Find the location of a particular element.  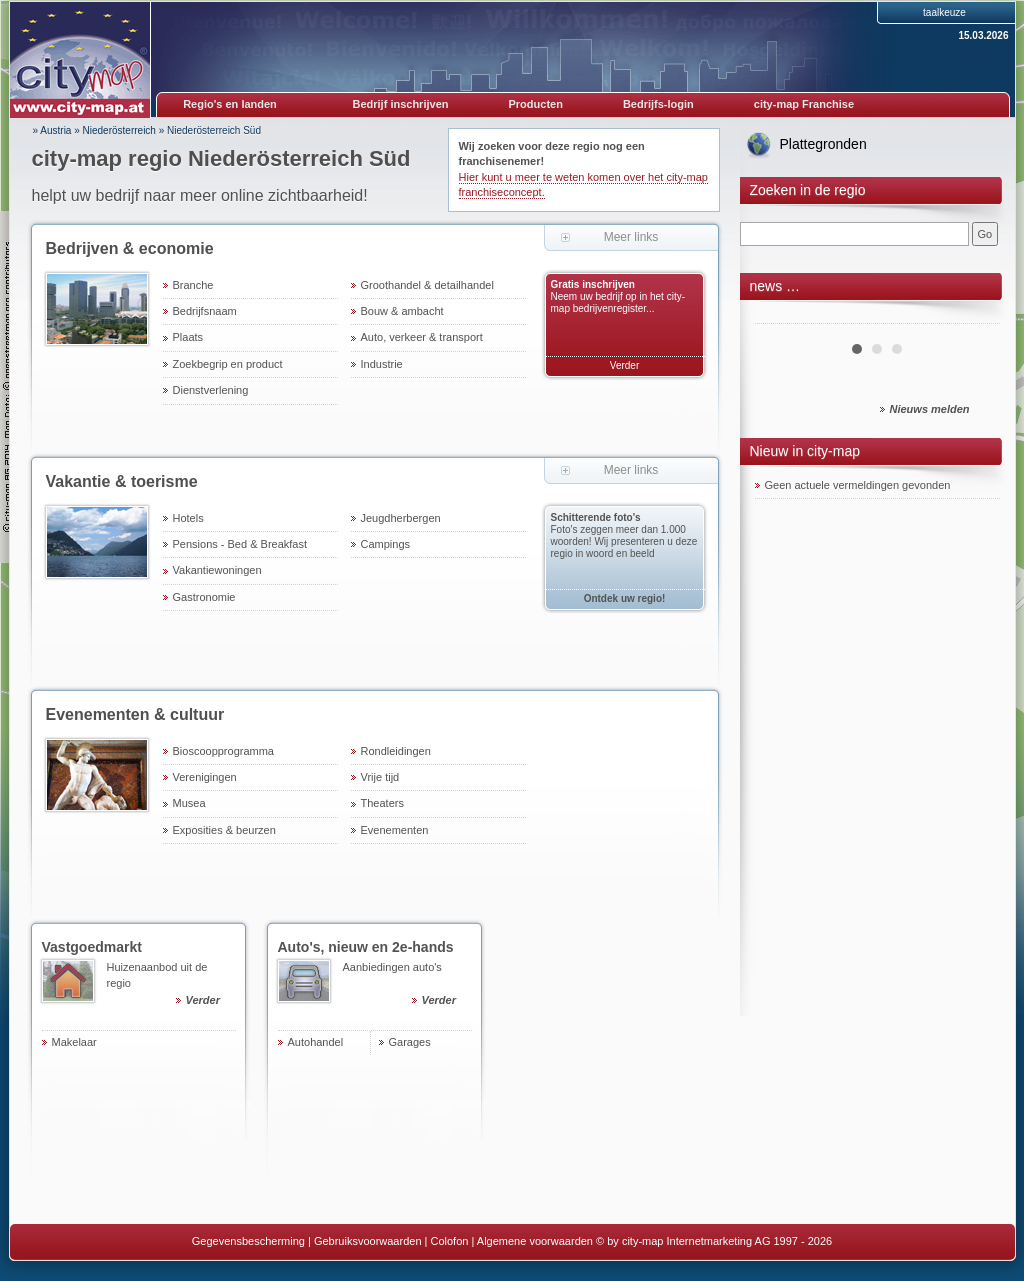

Niederösterreich is located at coordinates (119, 130).